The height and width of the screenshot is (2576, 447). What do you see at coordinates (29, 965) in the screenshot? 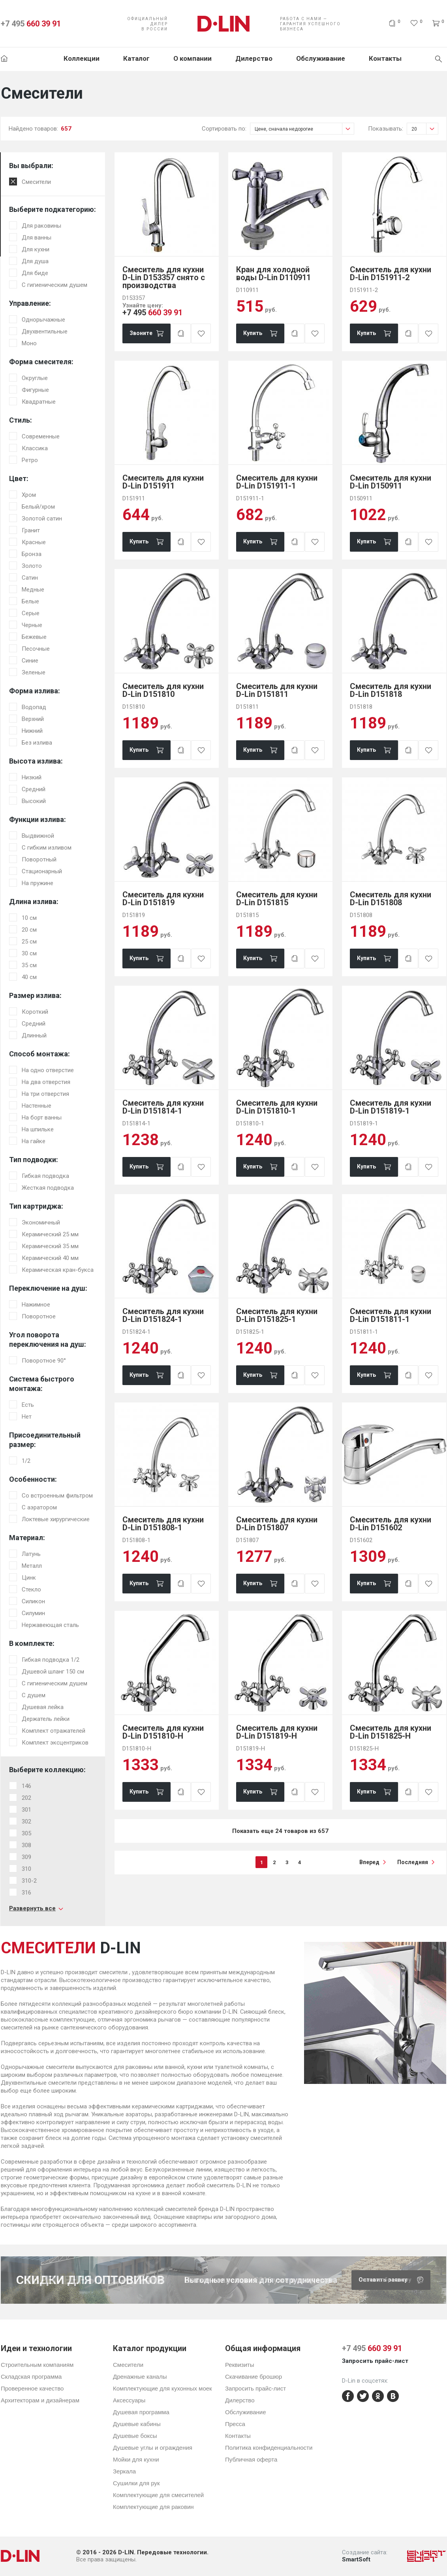
I see `35 см` at bounding box center [29, 965].